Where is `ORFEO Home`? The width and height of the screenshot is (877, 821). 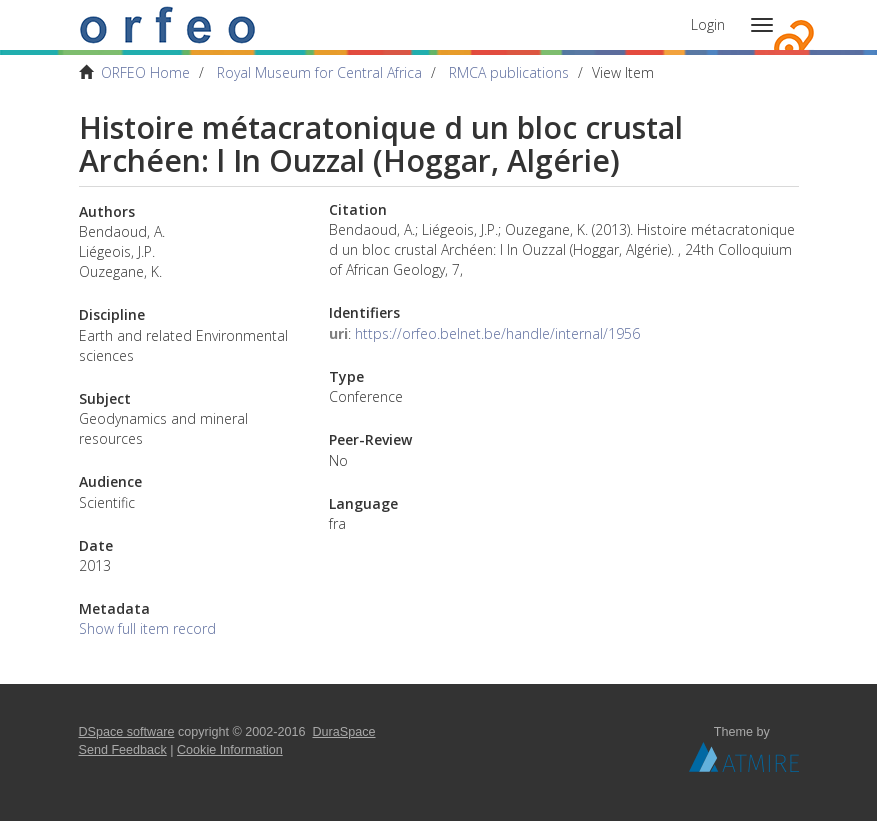
ORFEO Home is located at coordinates (145, 72).